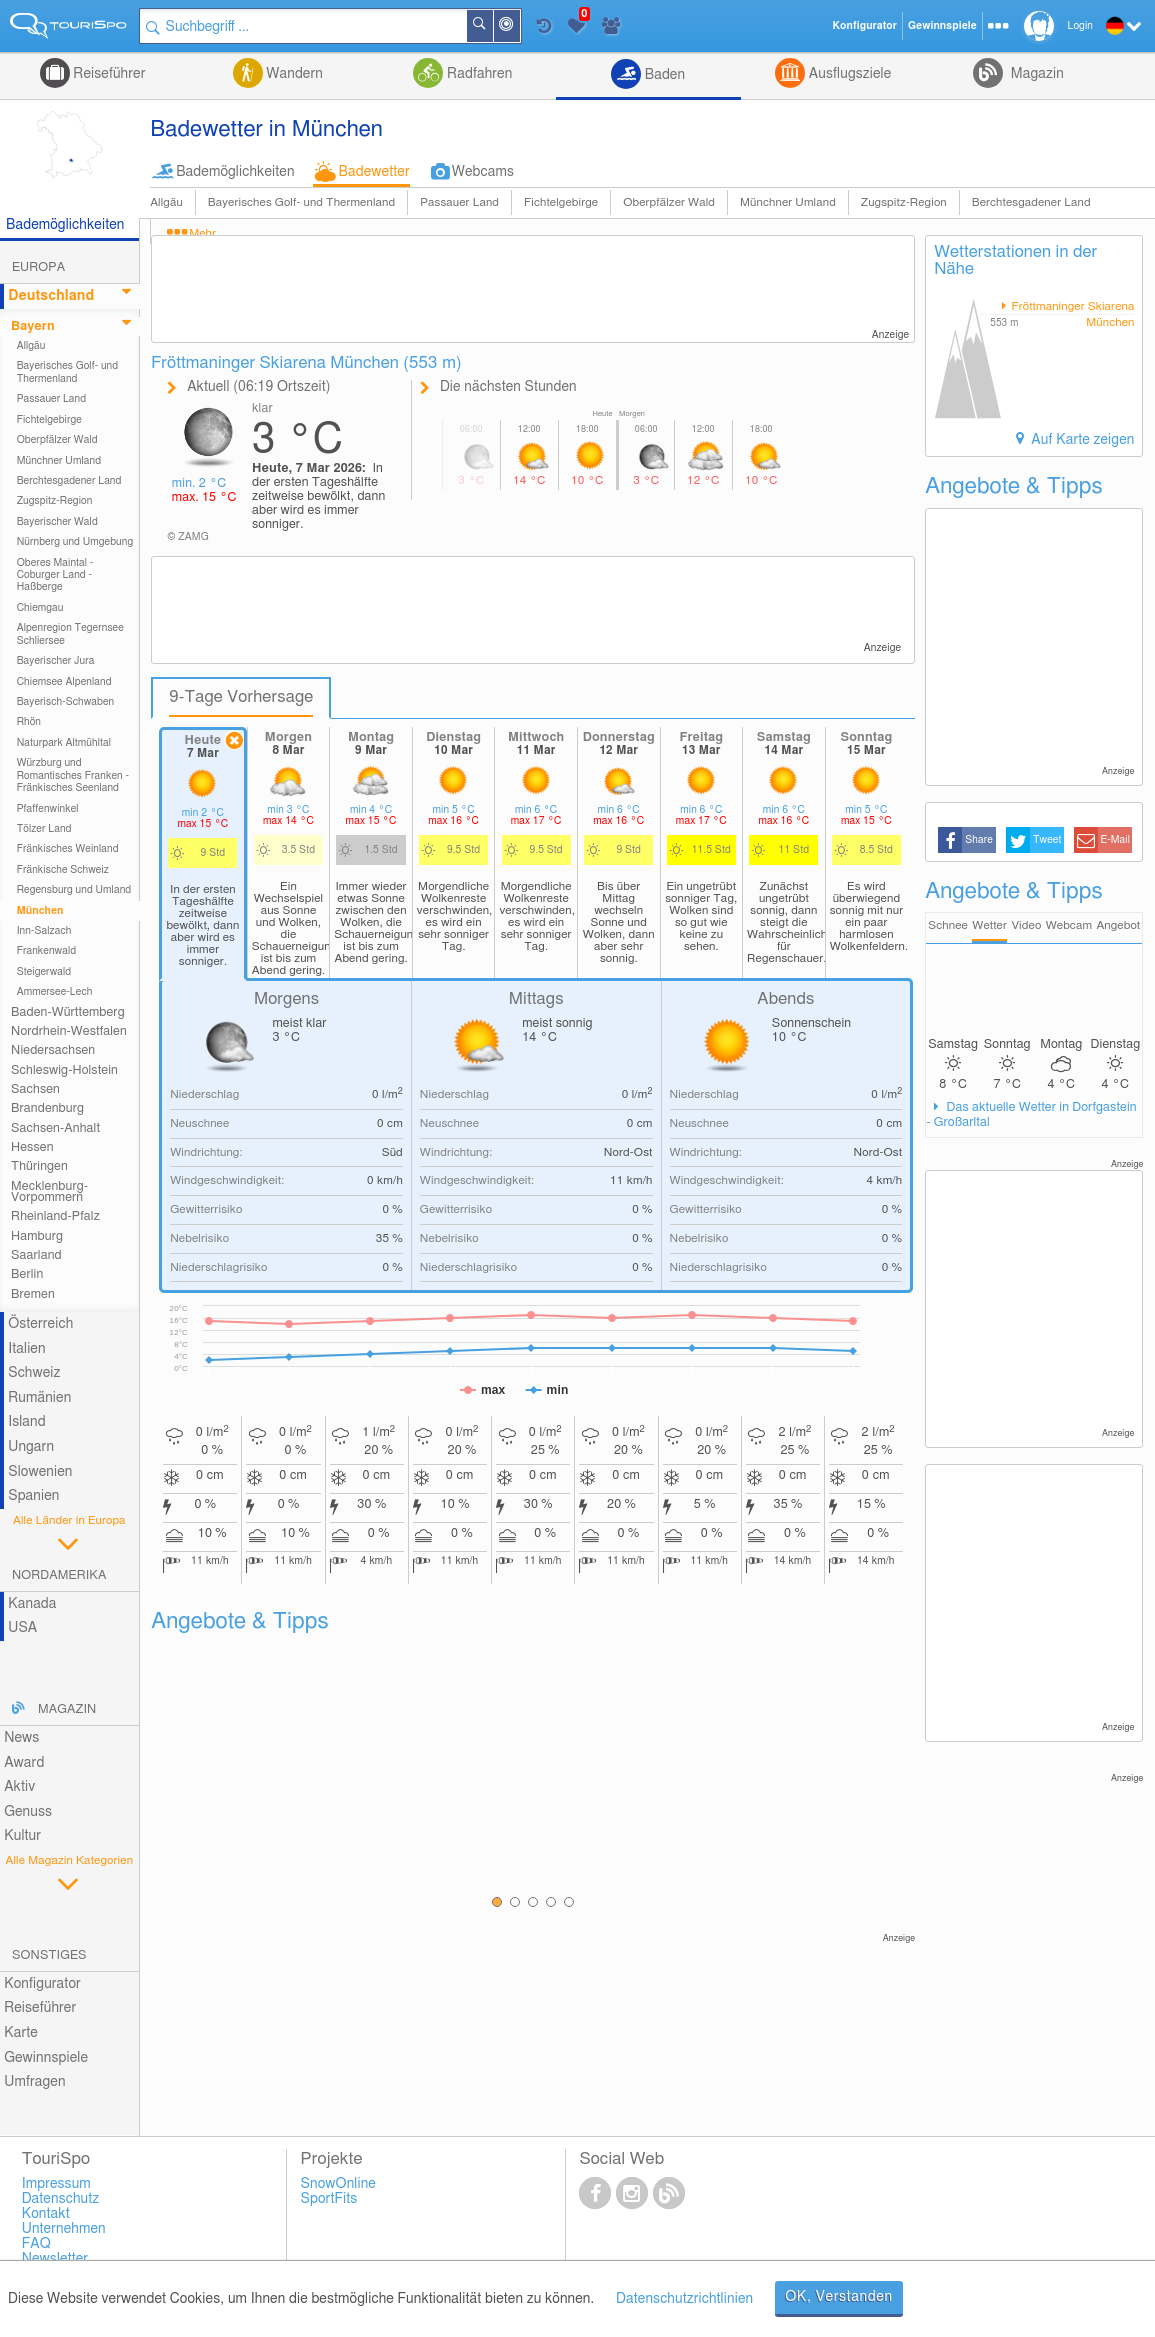 The width and height of the screenshot is (1155, 2337). What do you see at coordinates (32, 1147) in the screenshot?
I see `Hessen` at bounding box center [32, 1147].